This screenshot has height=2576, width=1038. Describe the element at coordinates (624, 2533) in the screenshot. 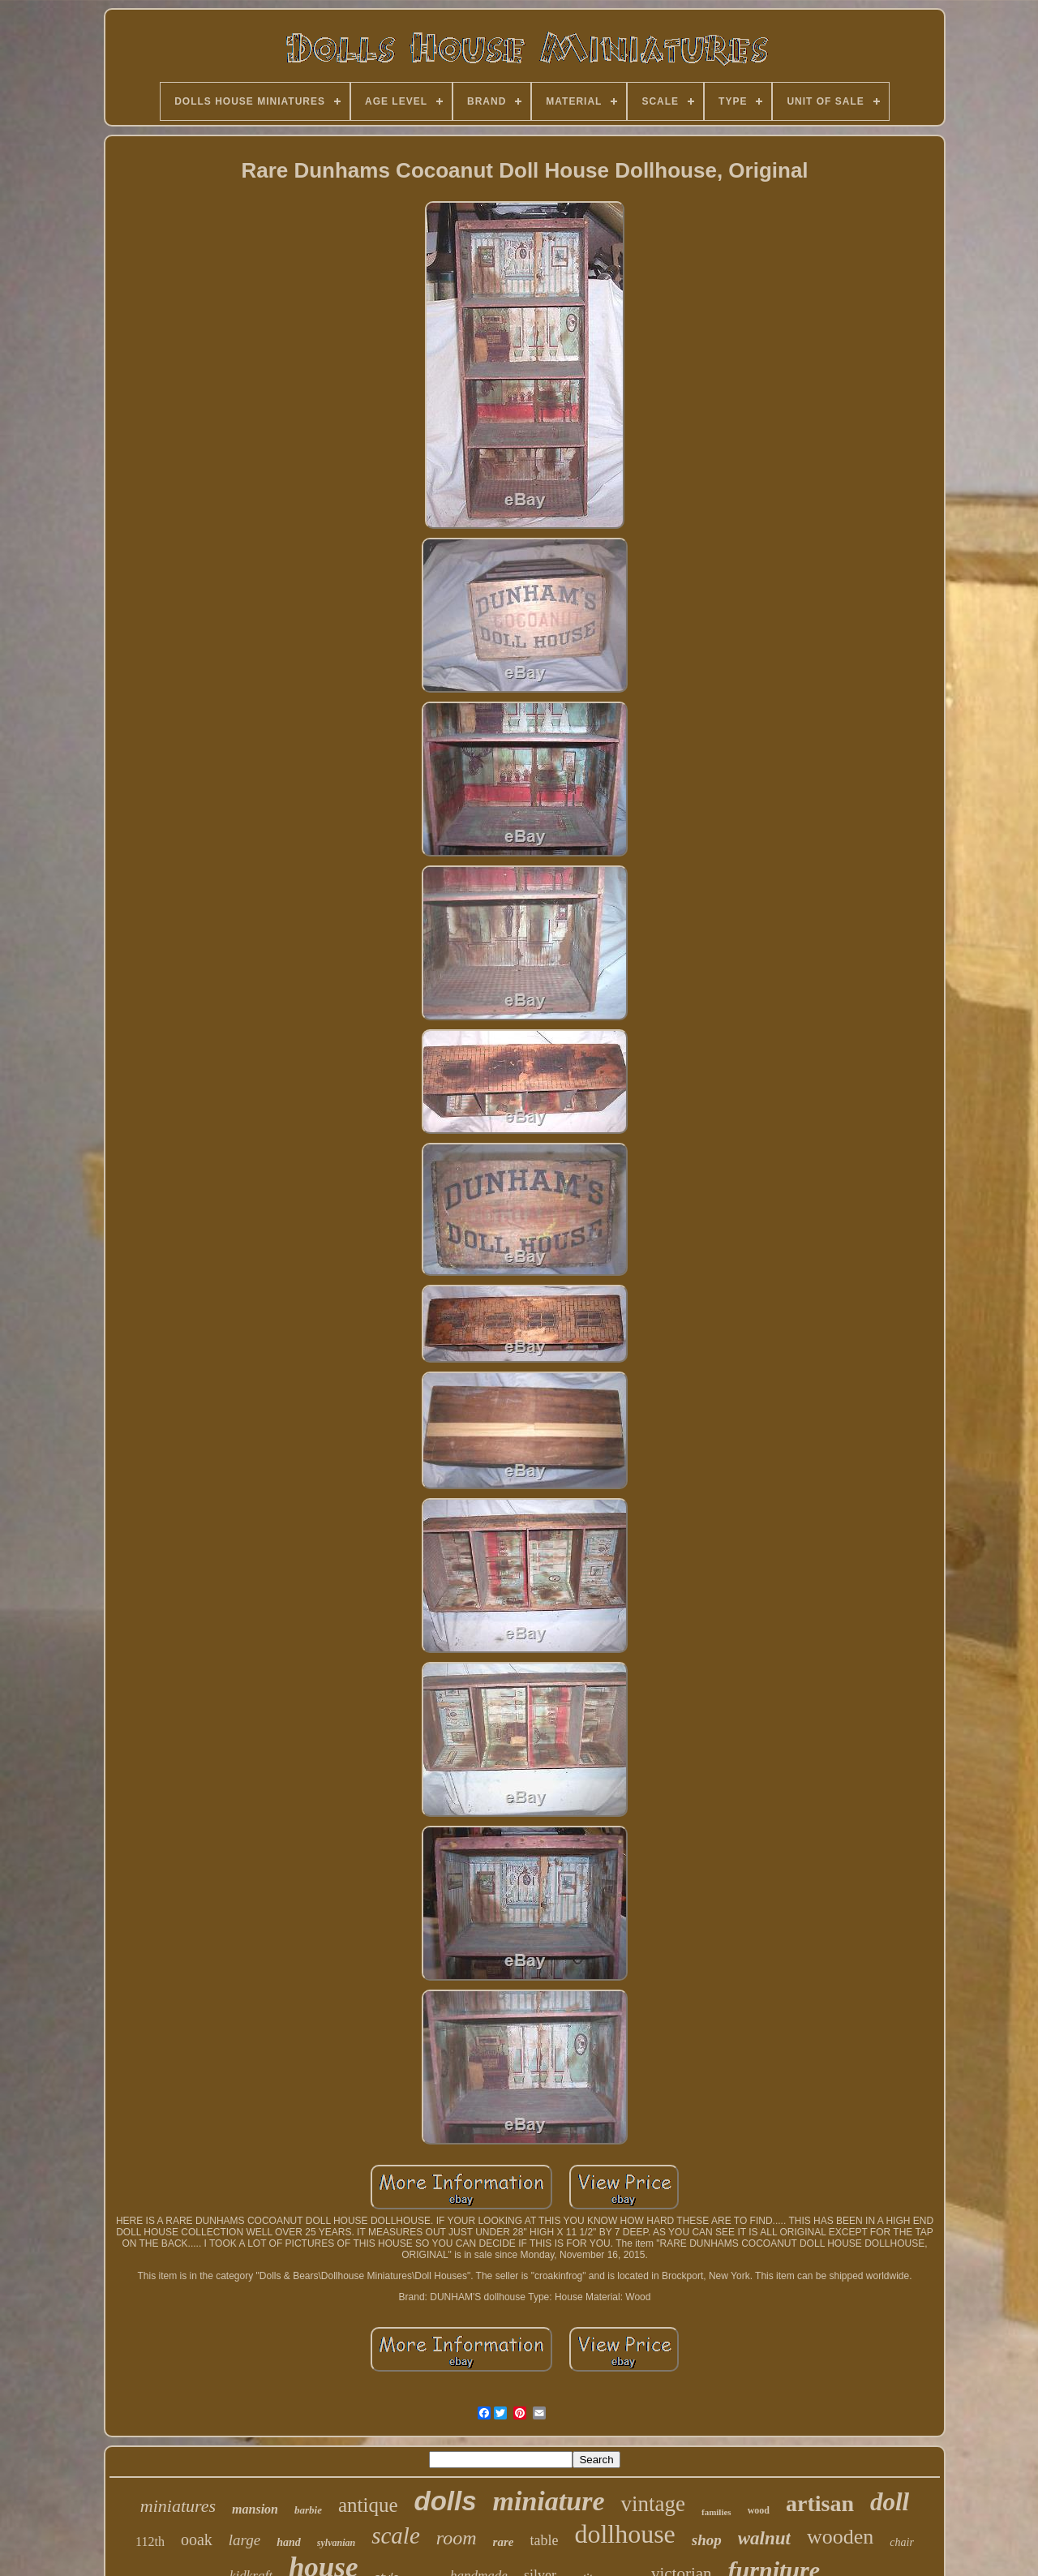

I see `dollhouse` at that location.